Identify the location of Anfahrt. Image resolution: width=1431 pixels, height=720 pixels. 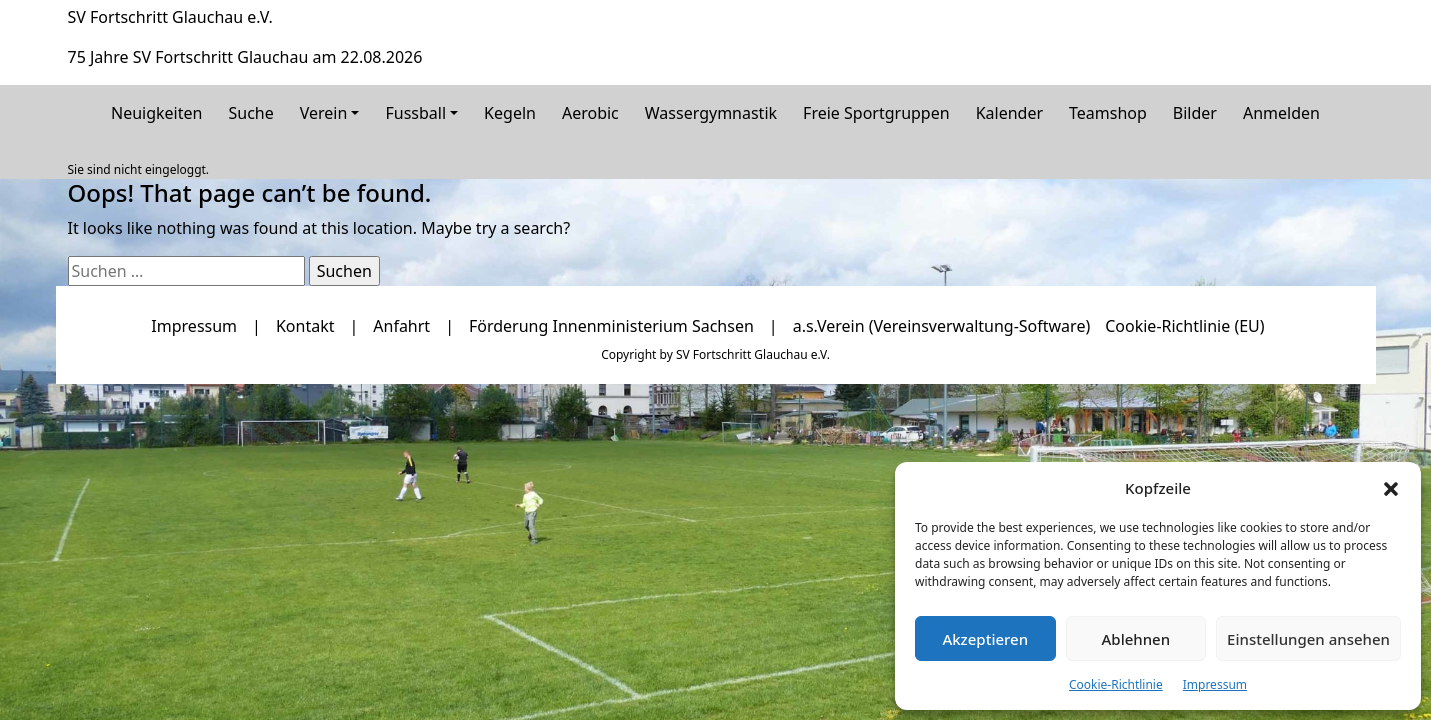
(401, 326).